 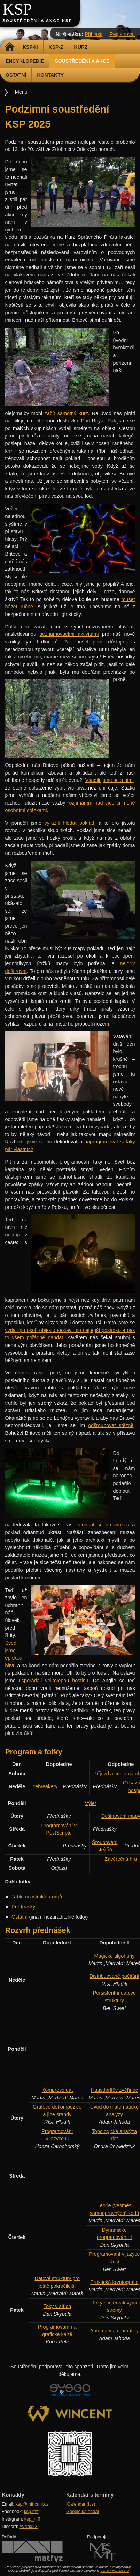 I want to click on Domů, so click(x=9, y=47).